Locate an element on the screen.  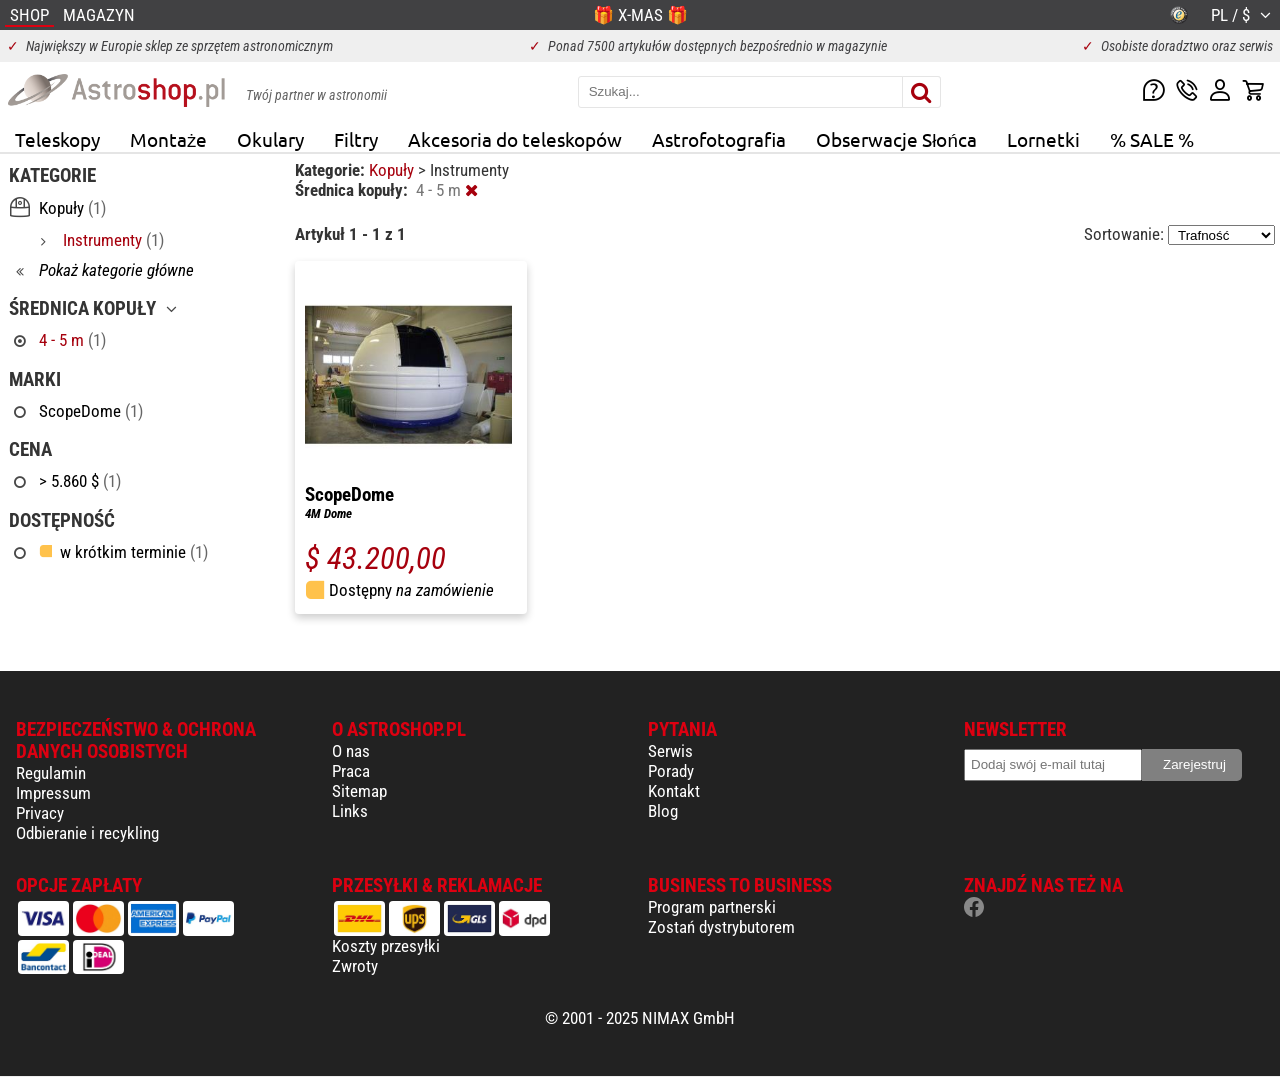
Porady is located at coordinates (671, 771).